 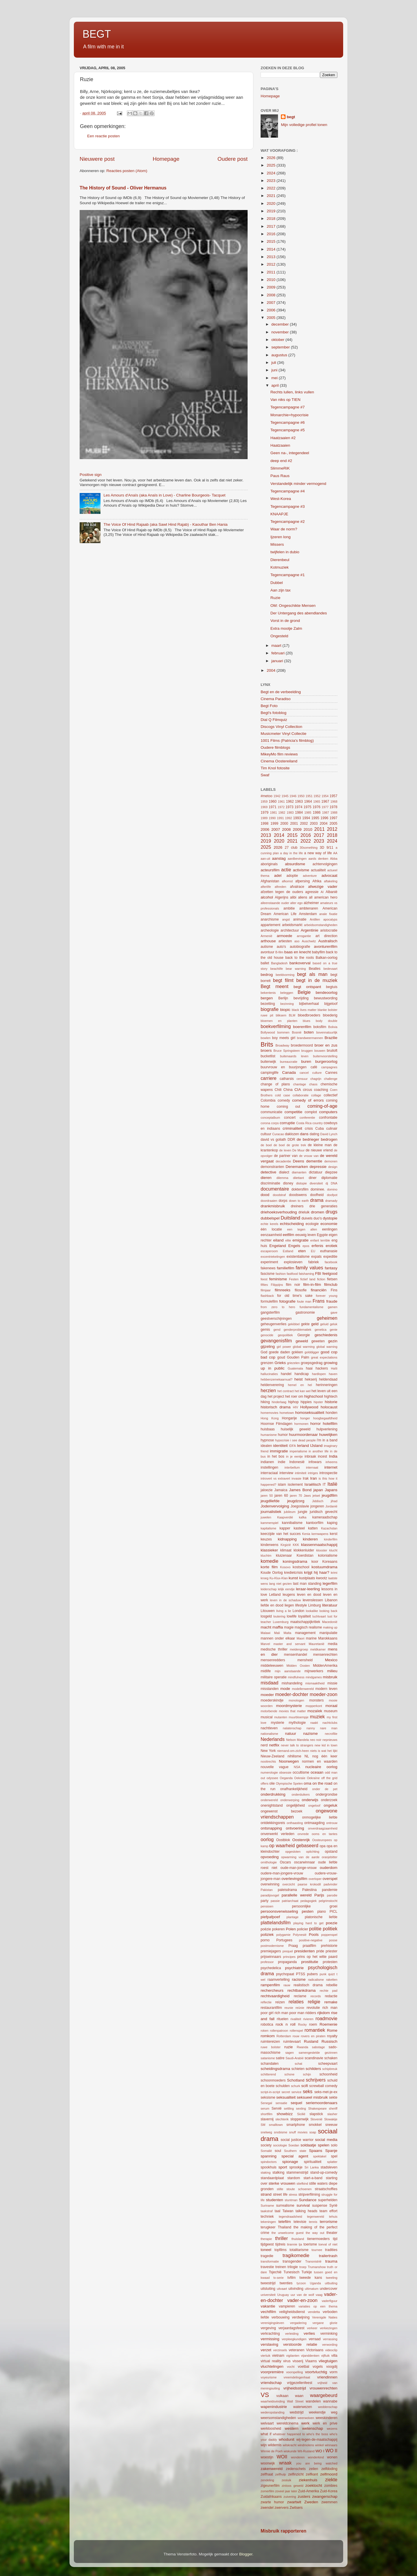 What do you see at coordinates (304, 1616) in the screenshot?
I see `loyaliteit` at bounding box center [304, 1616].